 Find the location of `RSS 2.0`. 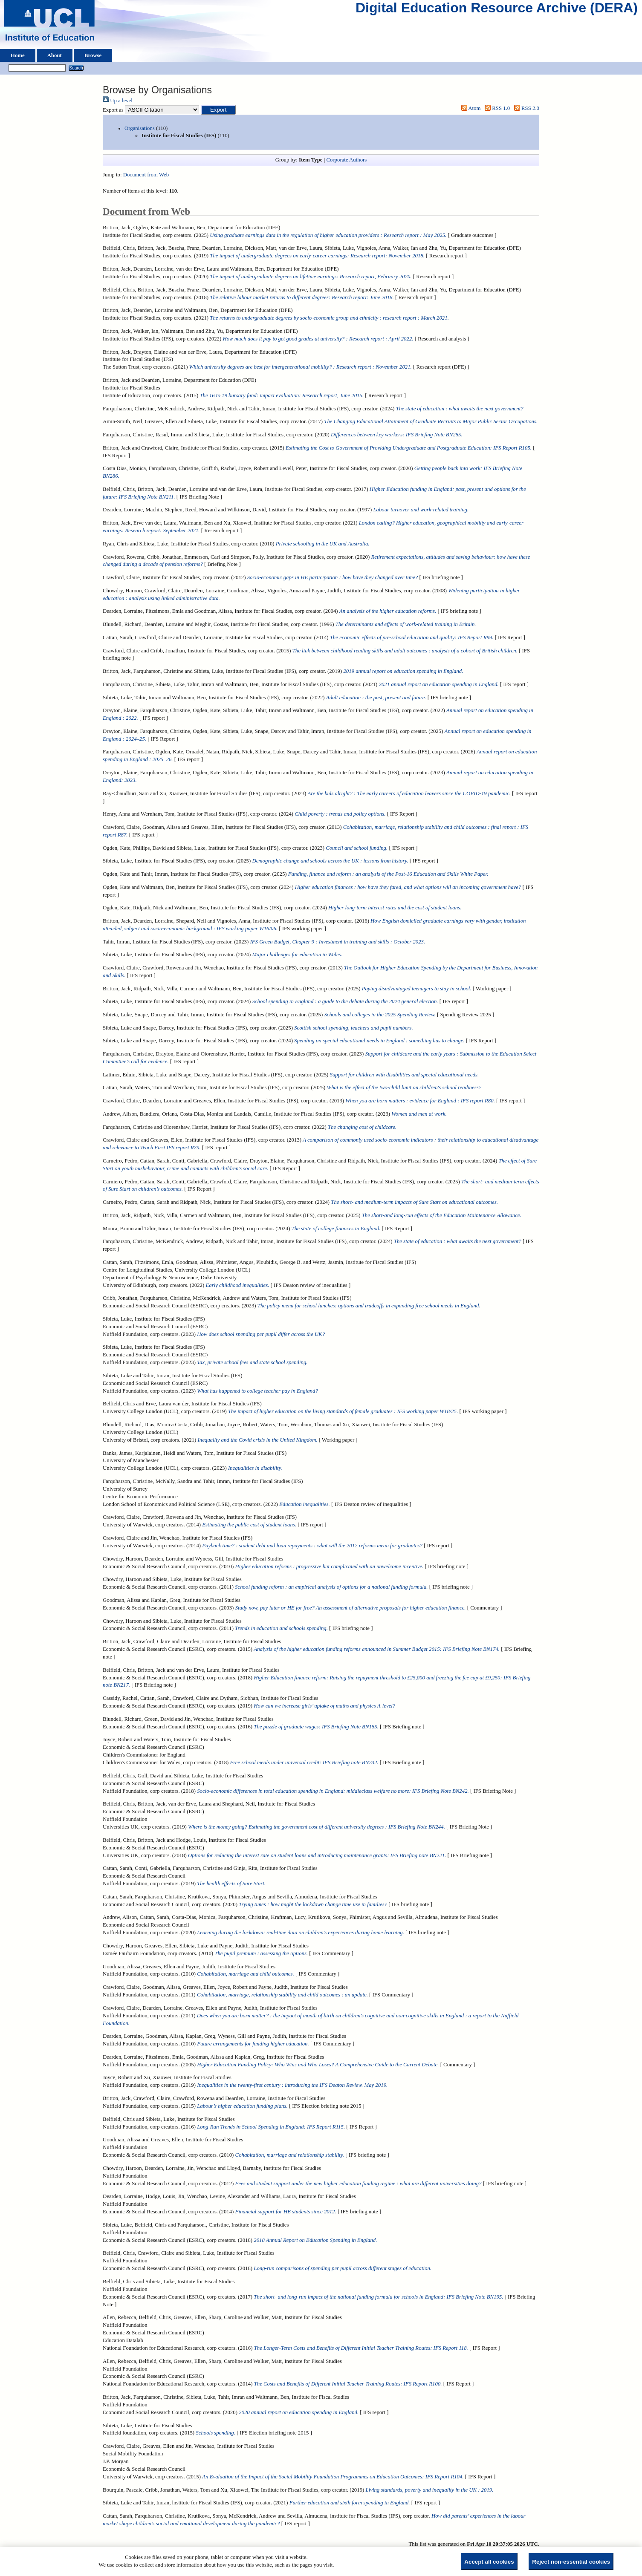

RSS 2.0 is located at coordinates (525, 108).